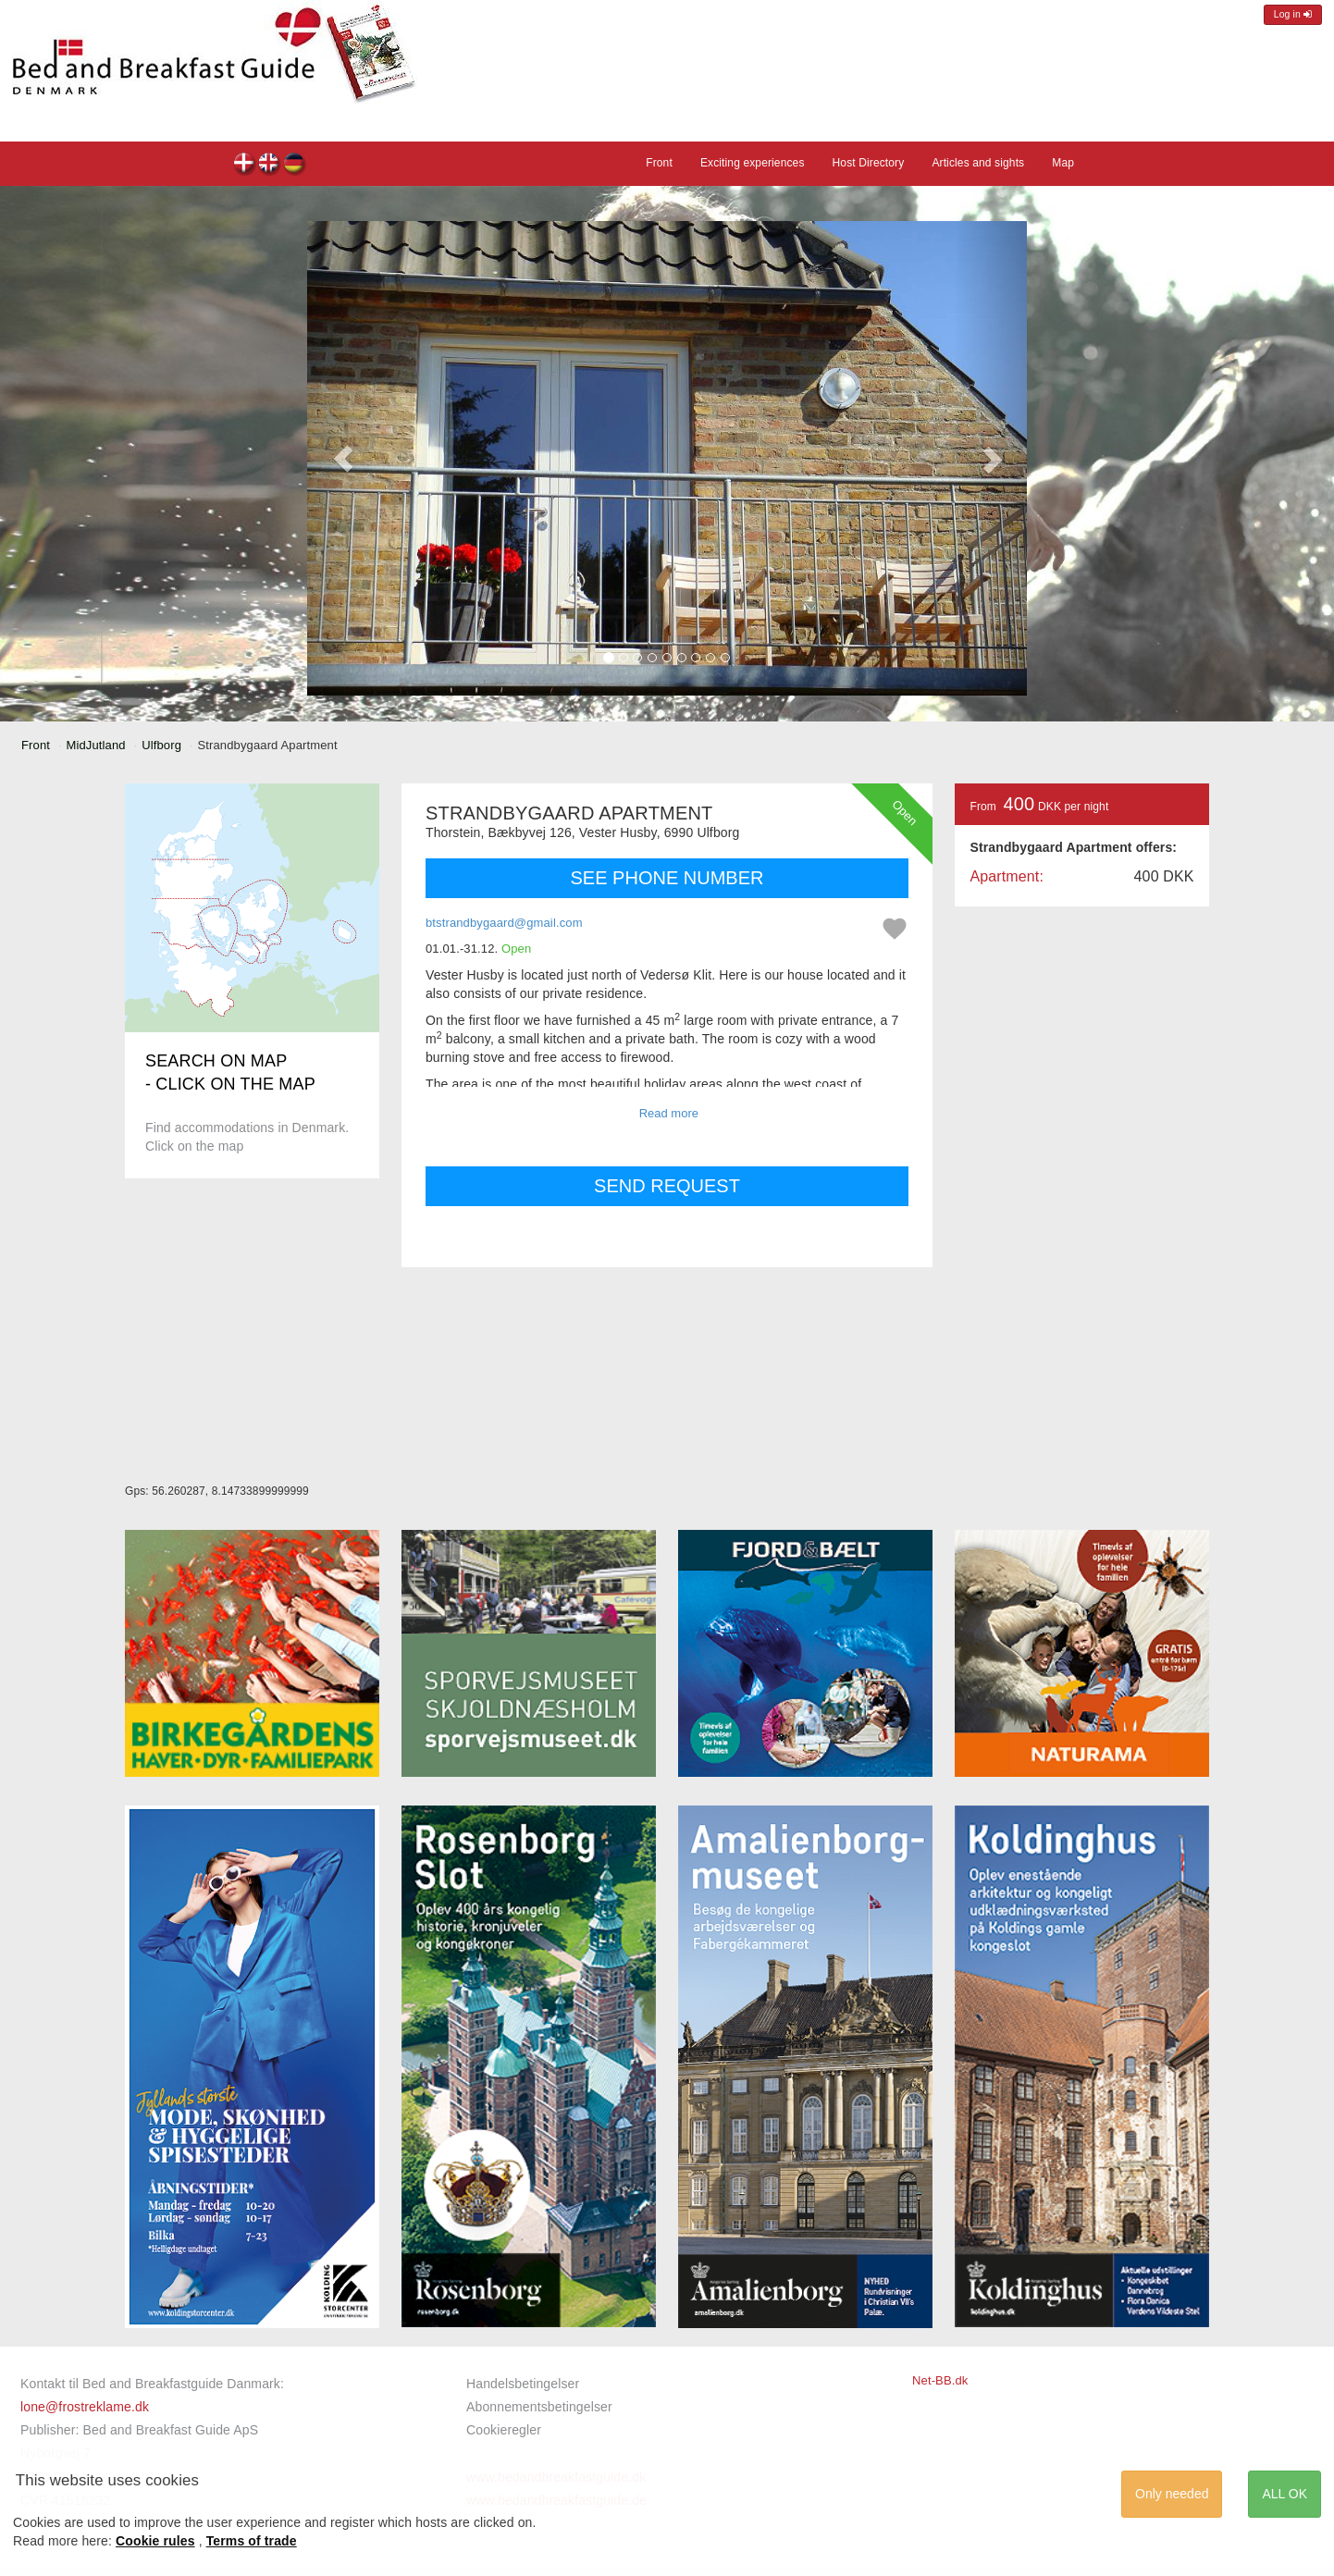 The width and height of the screenshot is (1334, 2576). I want to click on btstrandbygaard@gmail.com, so click(504, 923).